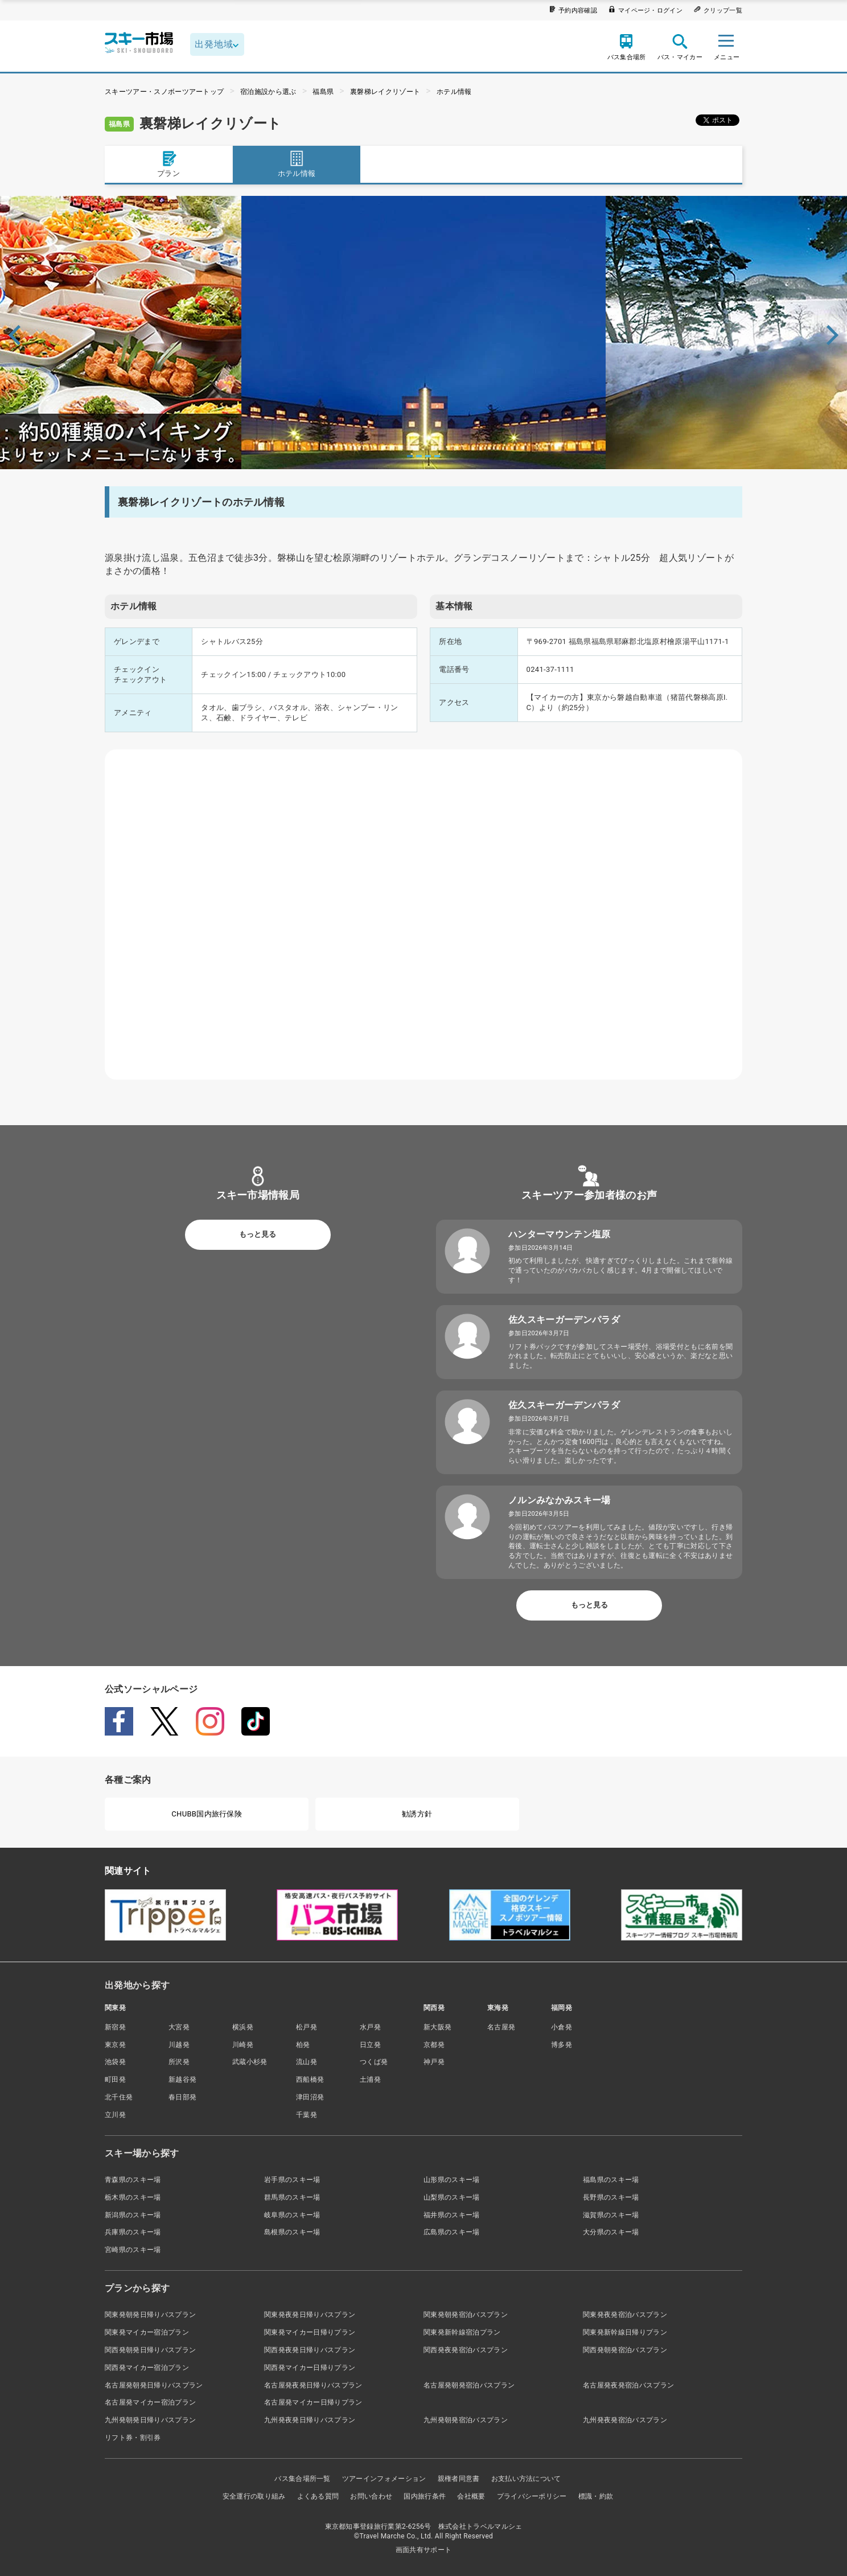 The image size is (847, 2576). I want to click on 新宿発, so click(115, 2027).